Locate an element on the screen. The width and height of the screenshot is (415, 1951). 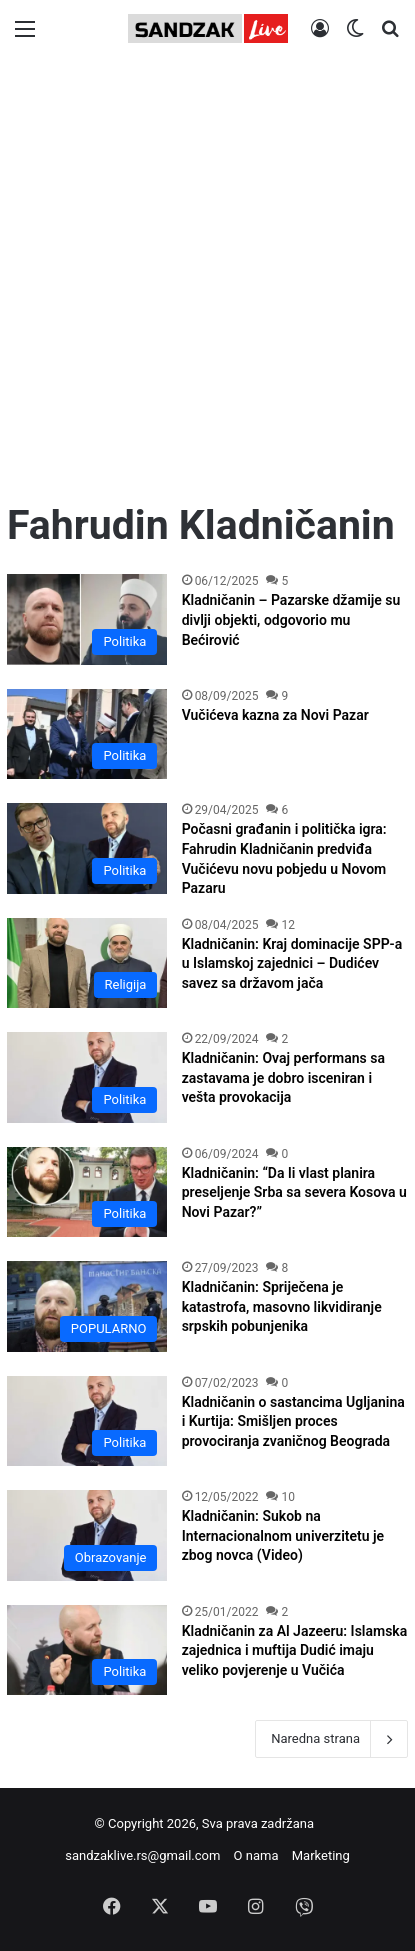
Marketing is located at coordinates (321, 1855).